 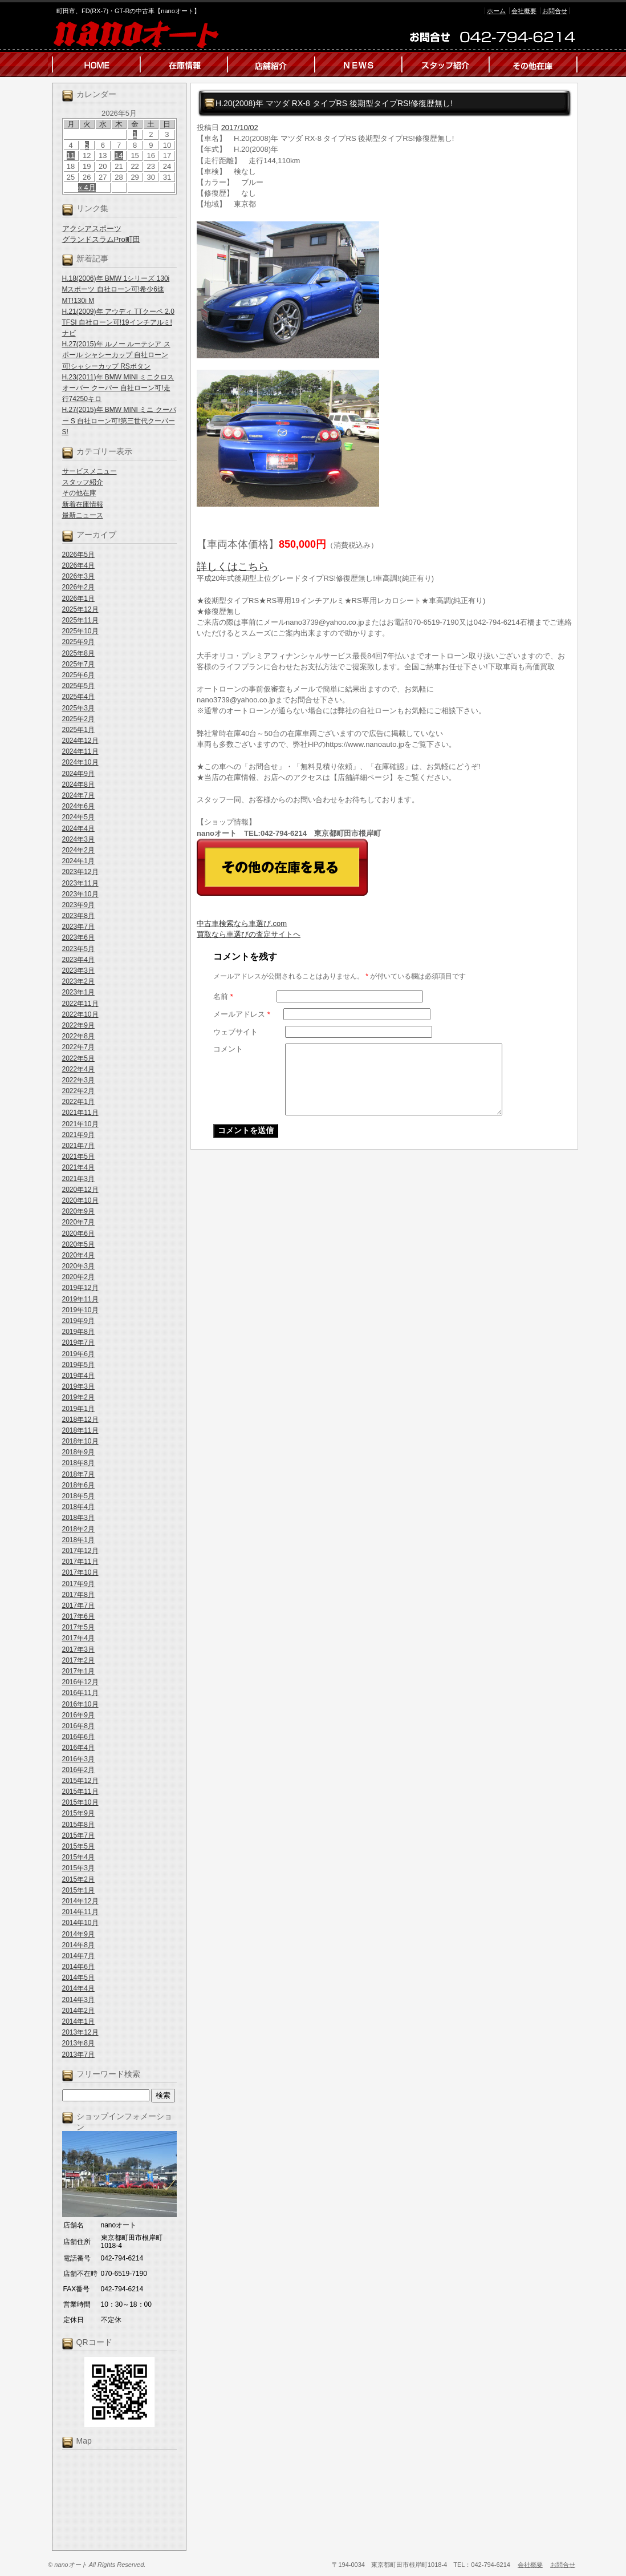 What do you see at coordinates (82, 482) in the screenshot?
I see `スタッフ紹介` at bounding box center [82, 482].